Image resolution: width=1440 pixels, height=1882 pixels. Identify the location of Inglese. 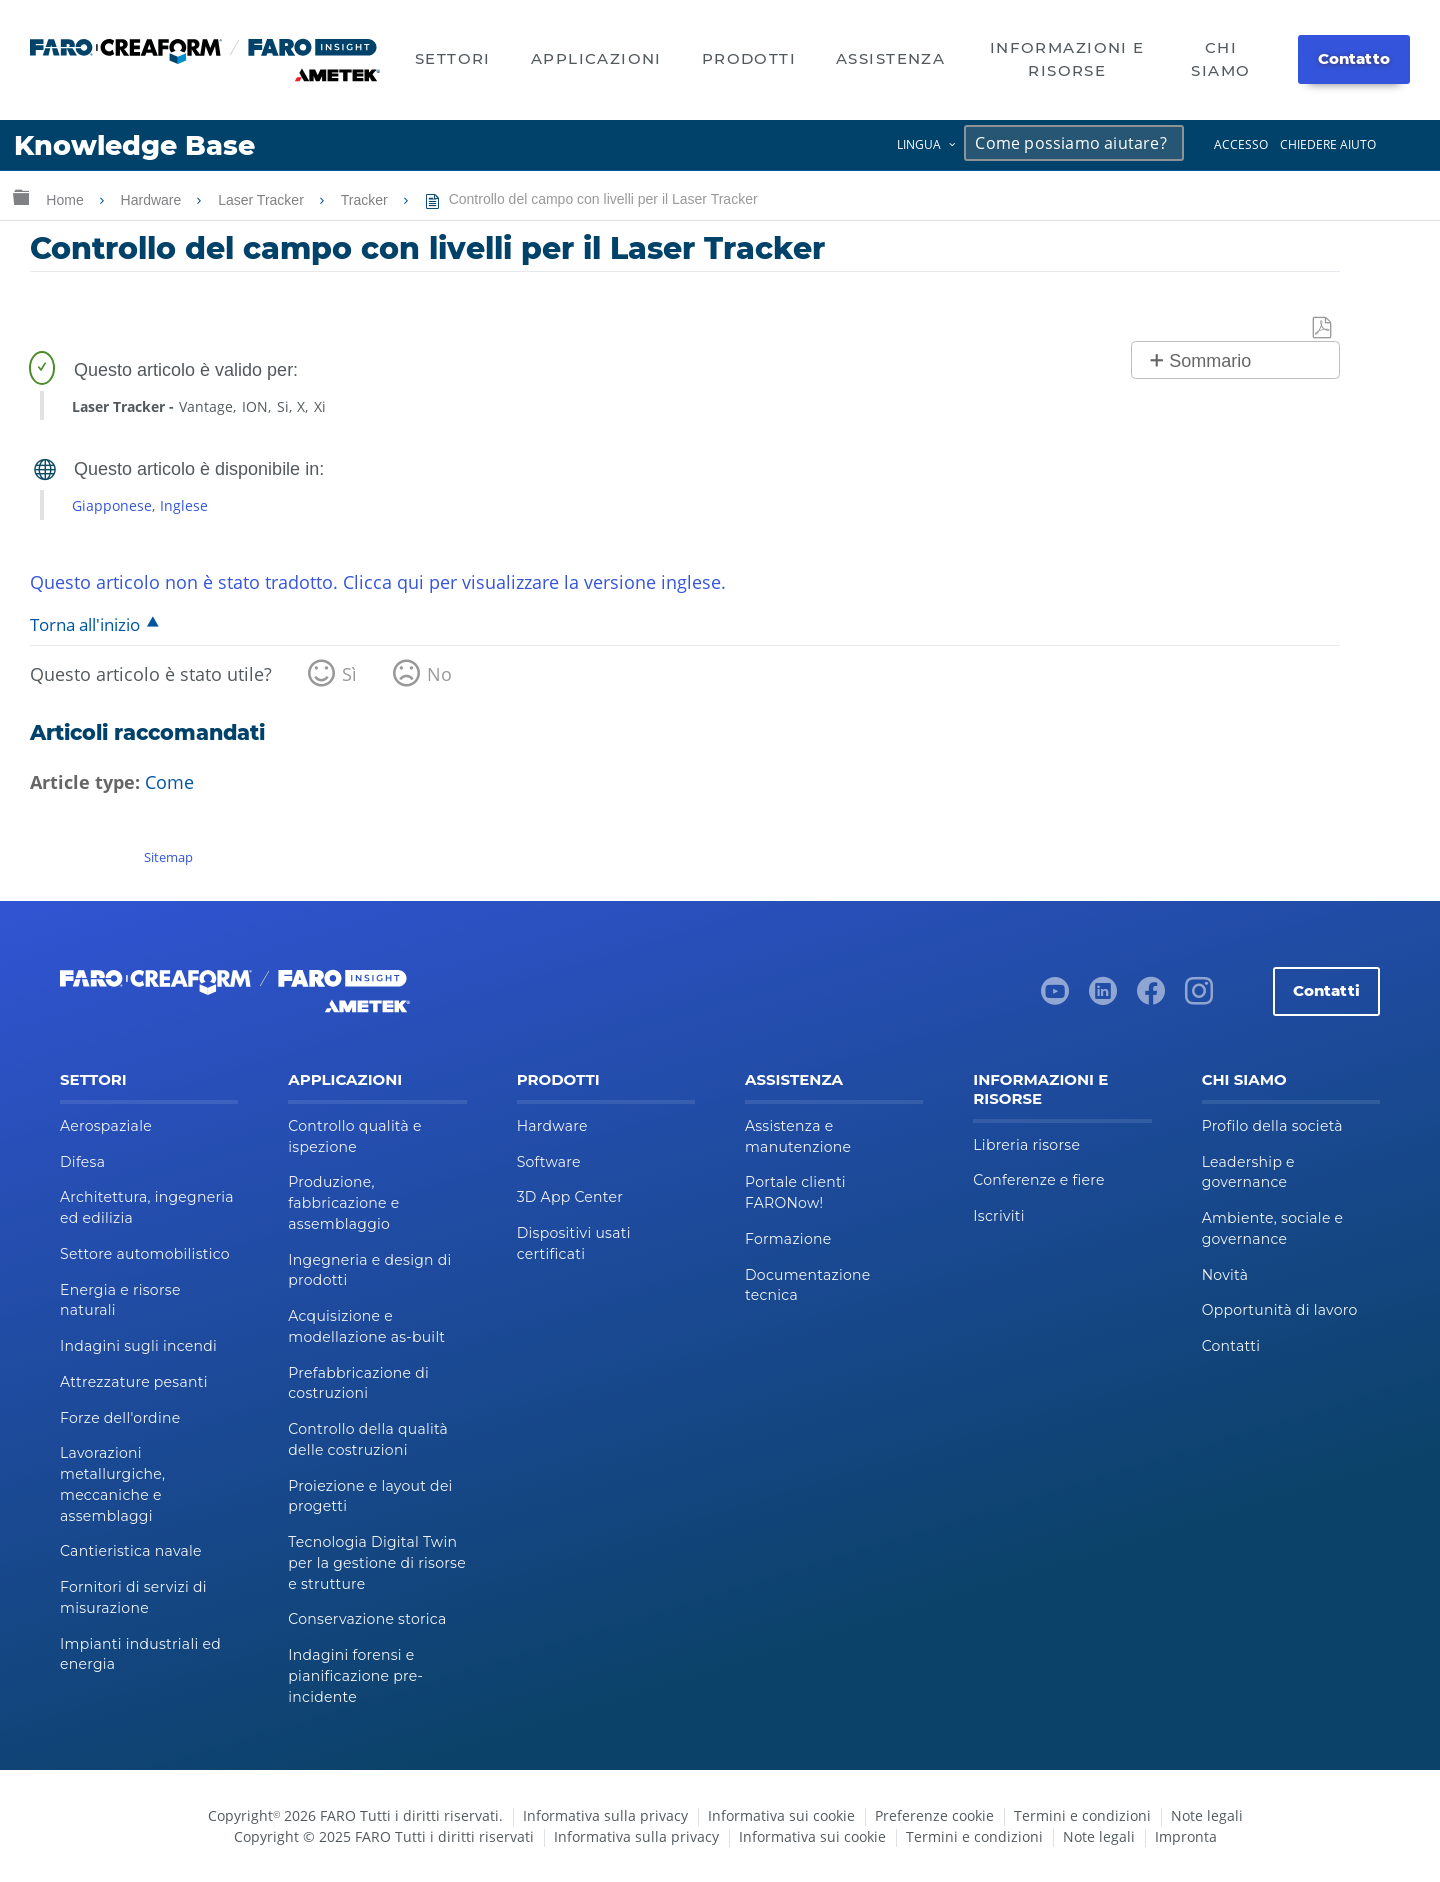
(184, 505).